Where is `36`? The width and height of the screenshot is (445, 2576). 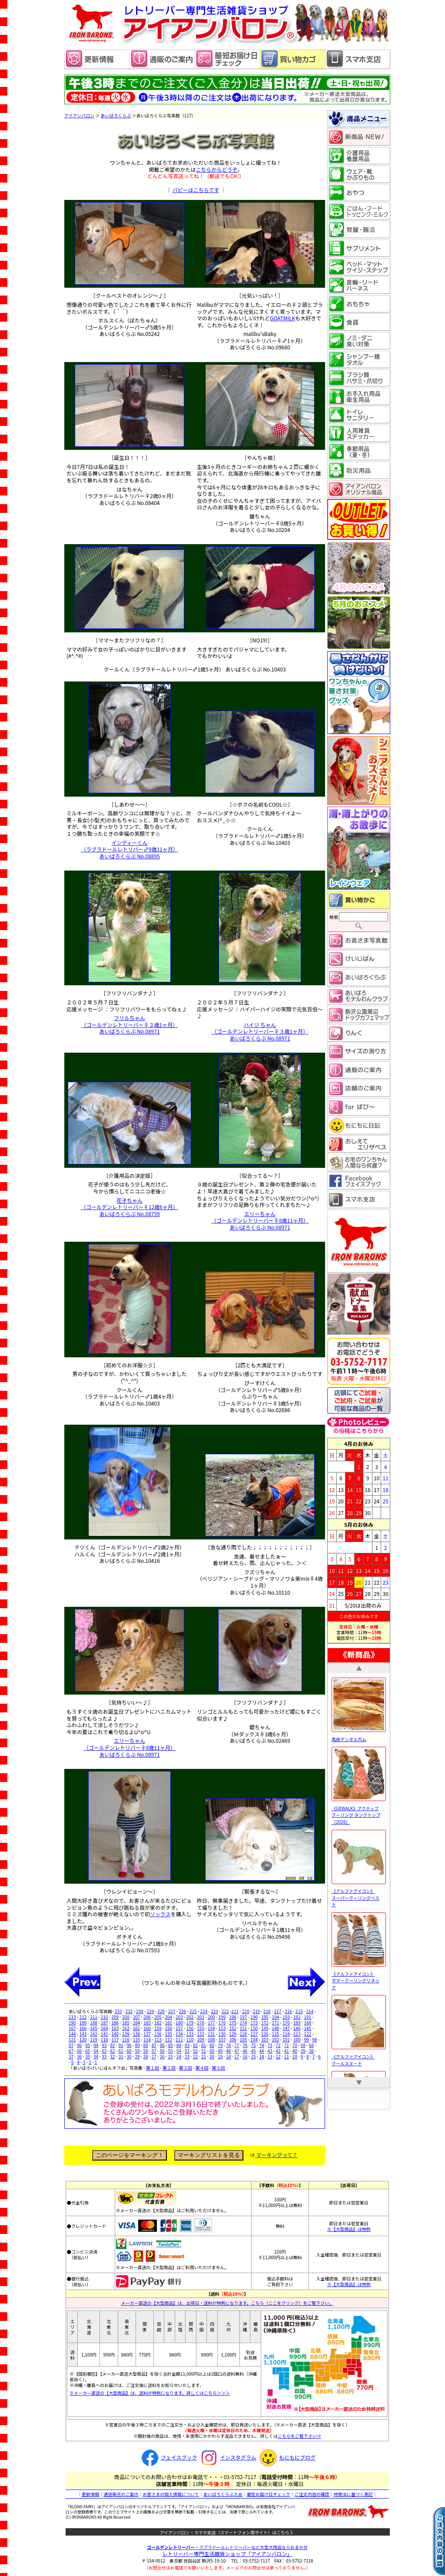 36 is located at coordinates (79, 2056).